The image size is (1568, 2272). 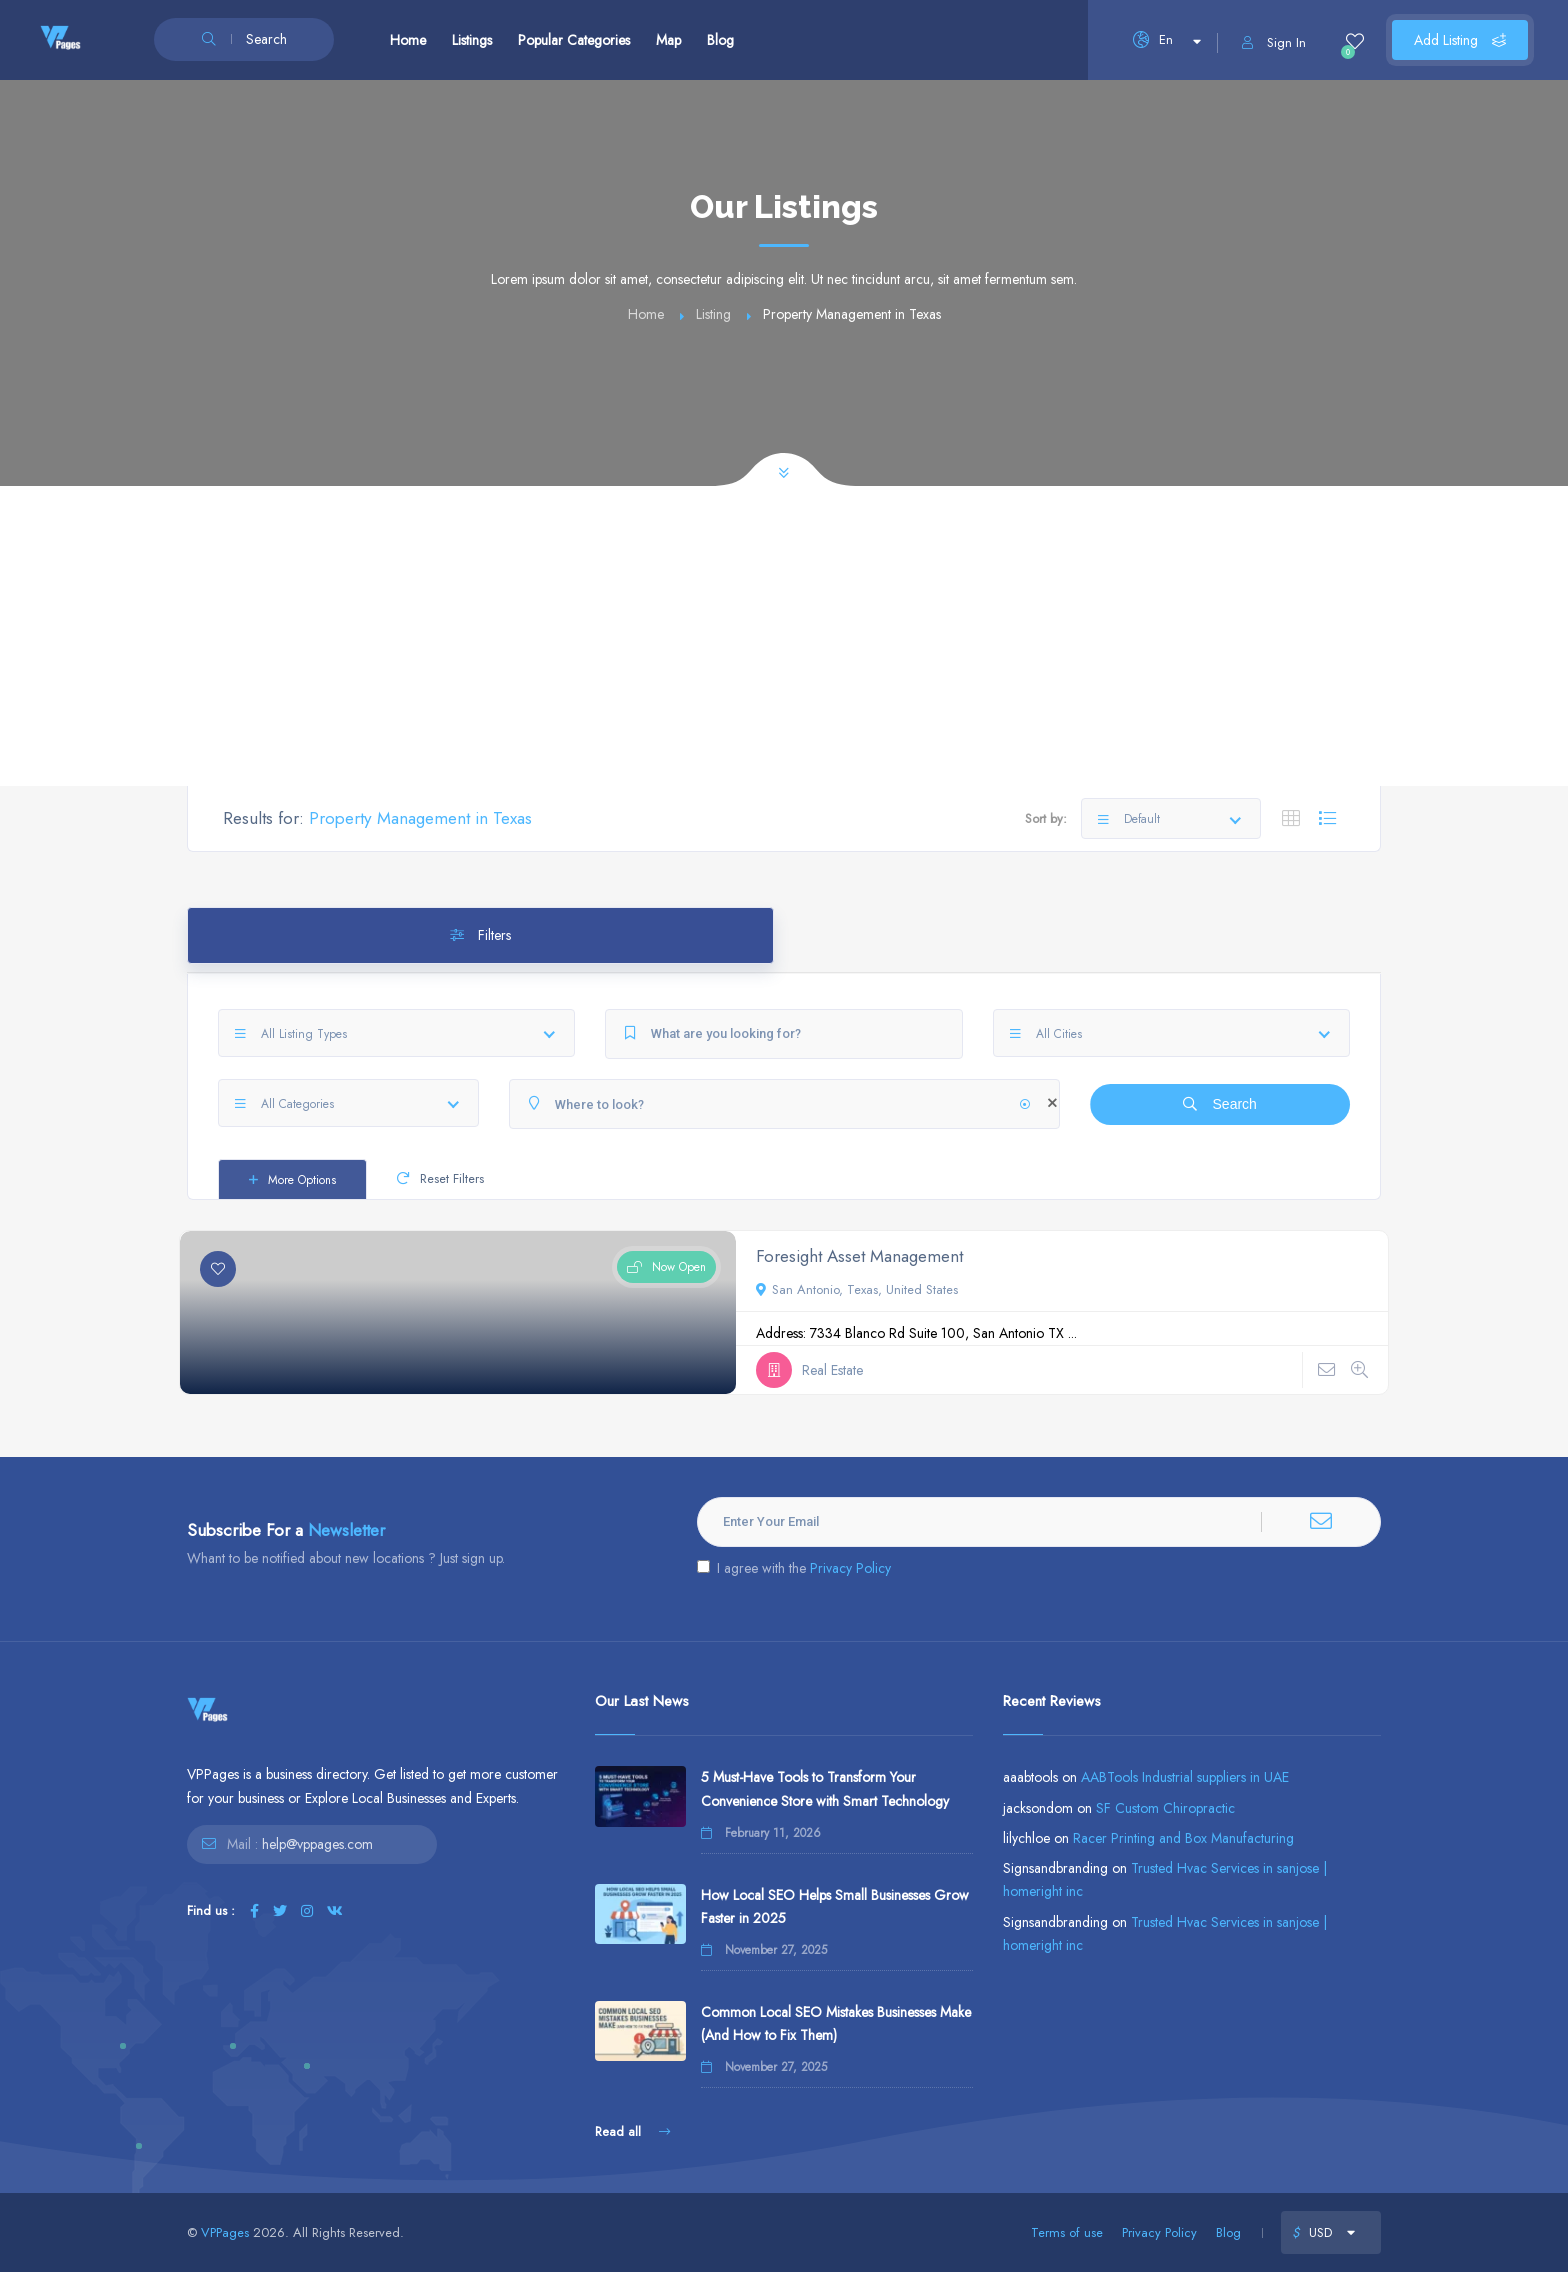 What do you see at coordinates (1274, 42) in the screenshot?
I see `Sign In` at bounding box center [1274, 42].